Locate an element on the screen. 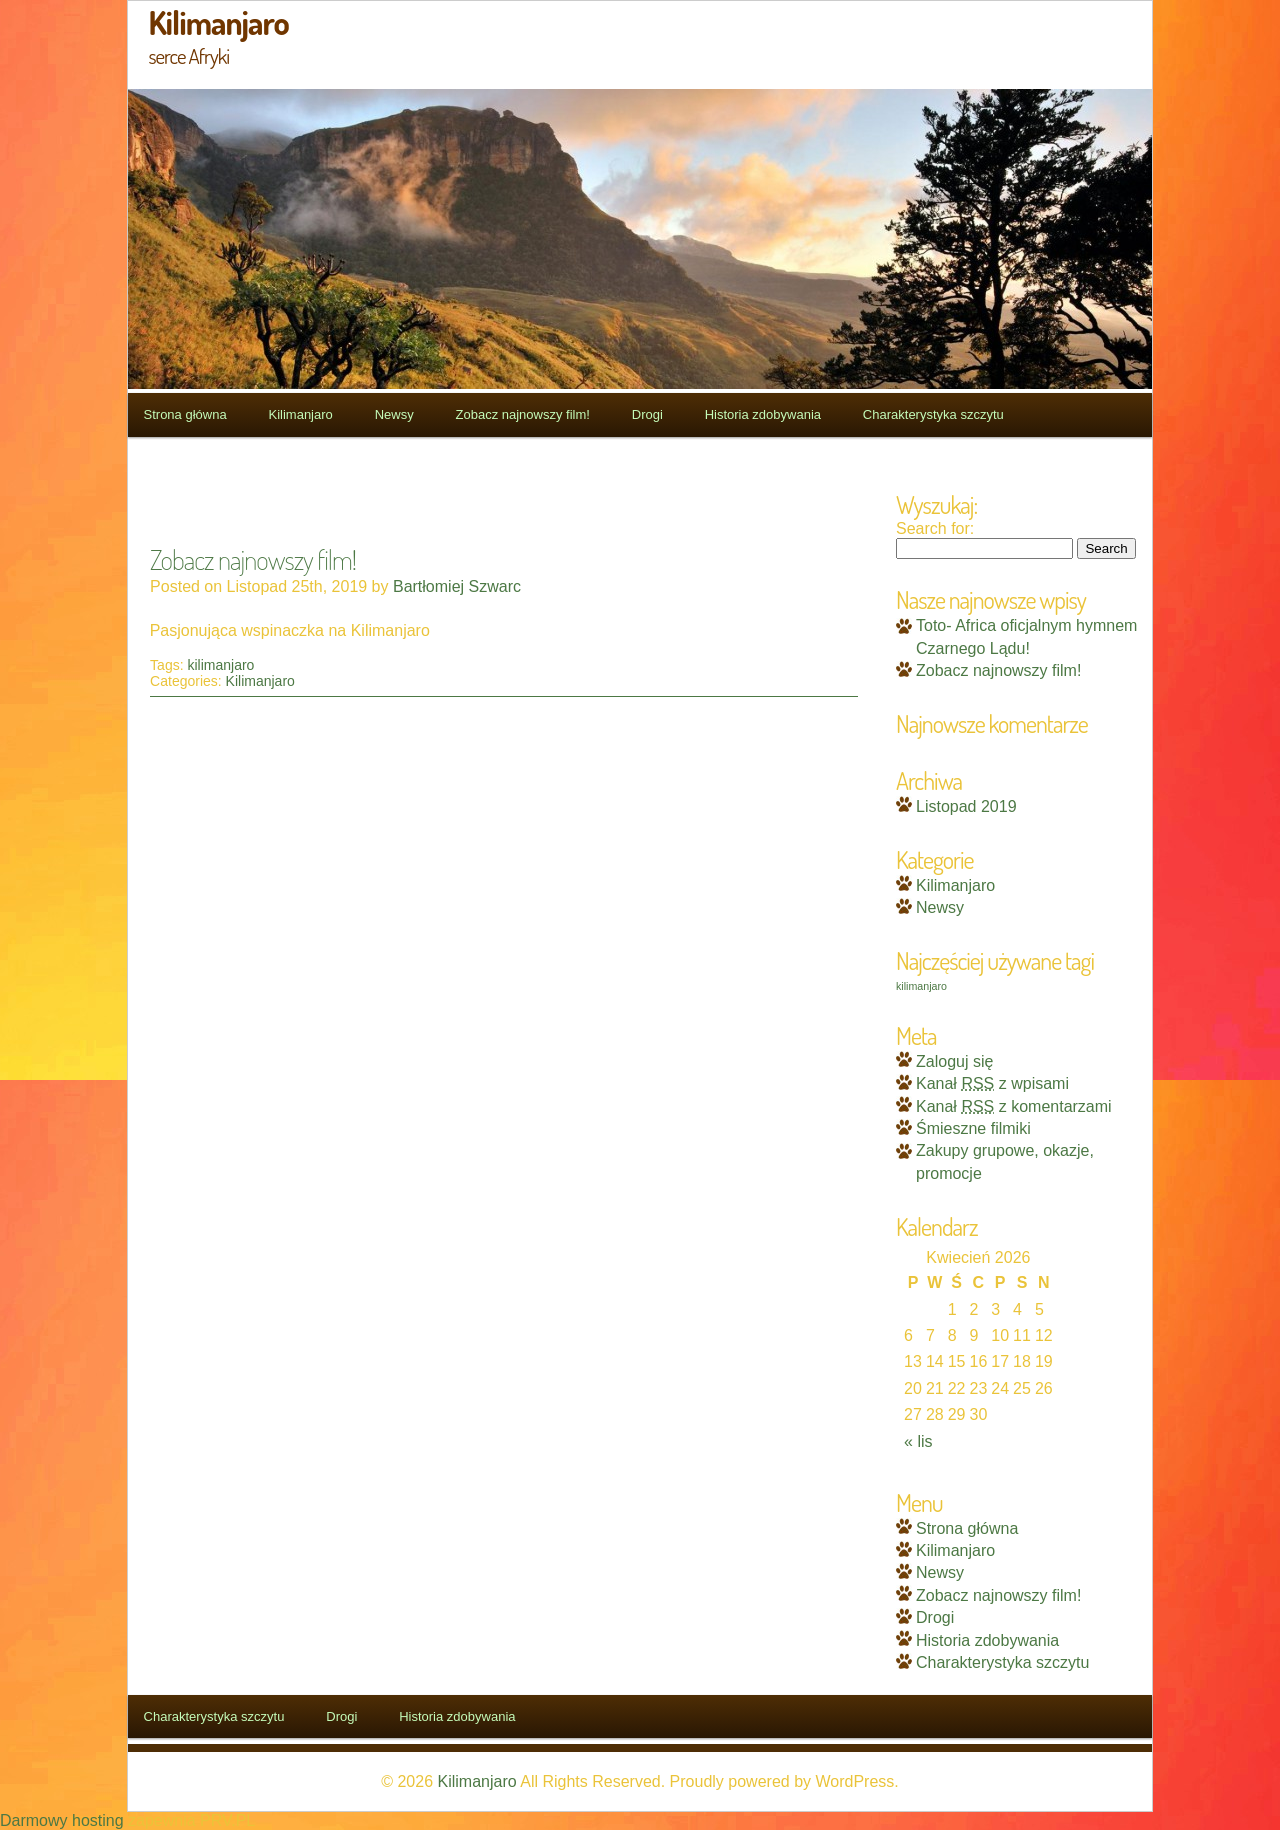 The width and height of the screenshot is (1280, 1830). Bartłomiej Szwarc is located at coordinates (457, 586).